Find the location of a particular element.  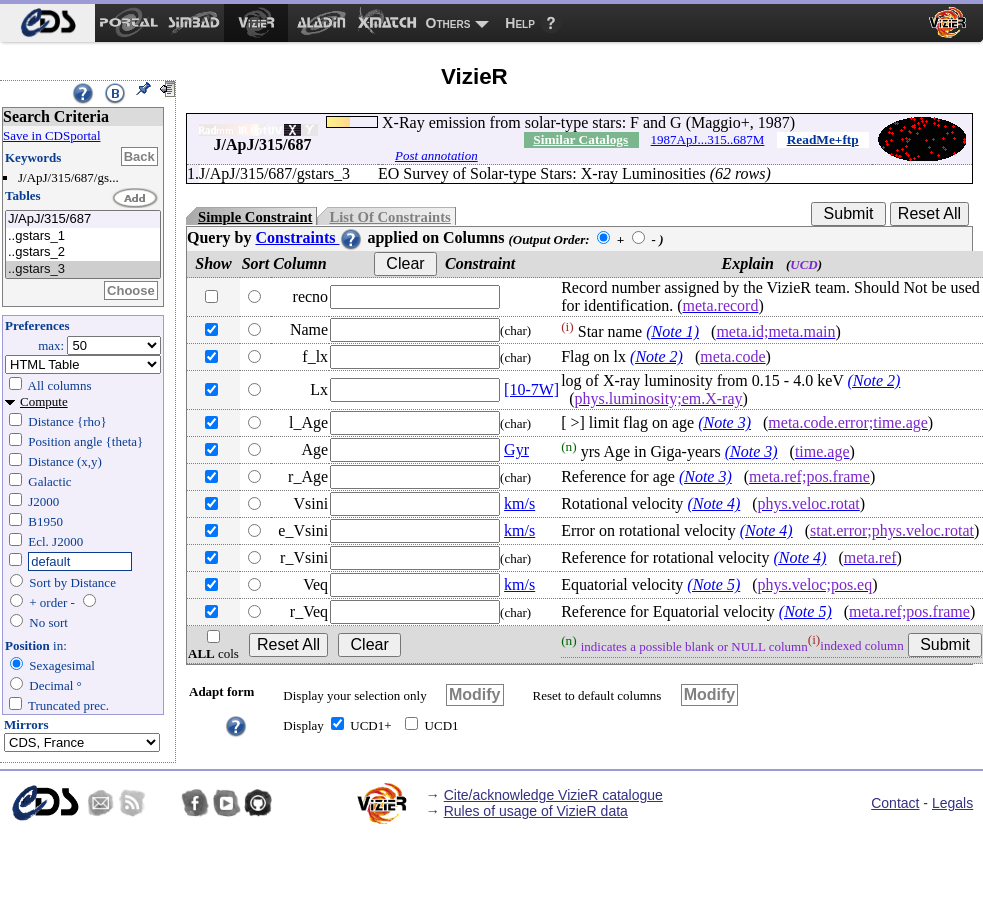

(Note 4) is located at coordinates (713, 503).